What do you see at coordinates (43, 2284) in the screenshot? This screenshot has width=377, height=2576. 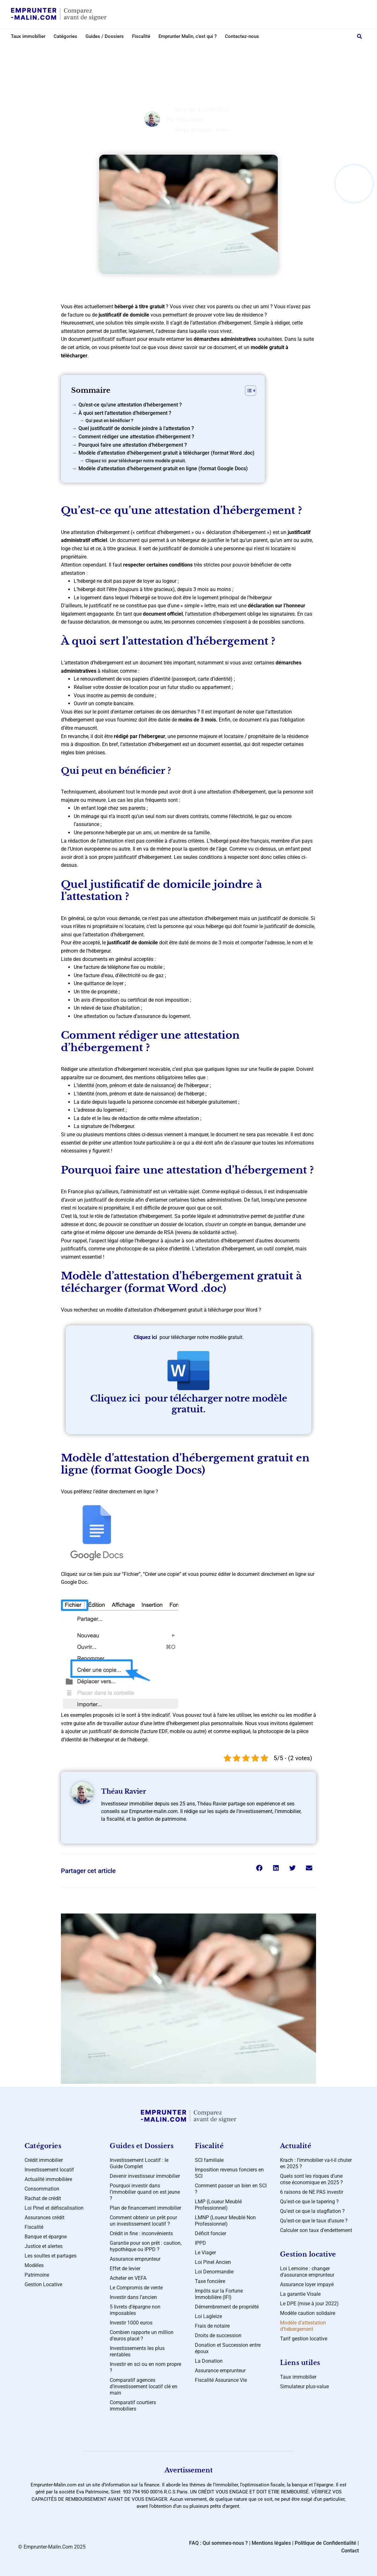 I see `Gestion Locative` at bounding box center [43, 2284].